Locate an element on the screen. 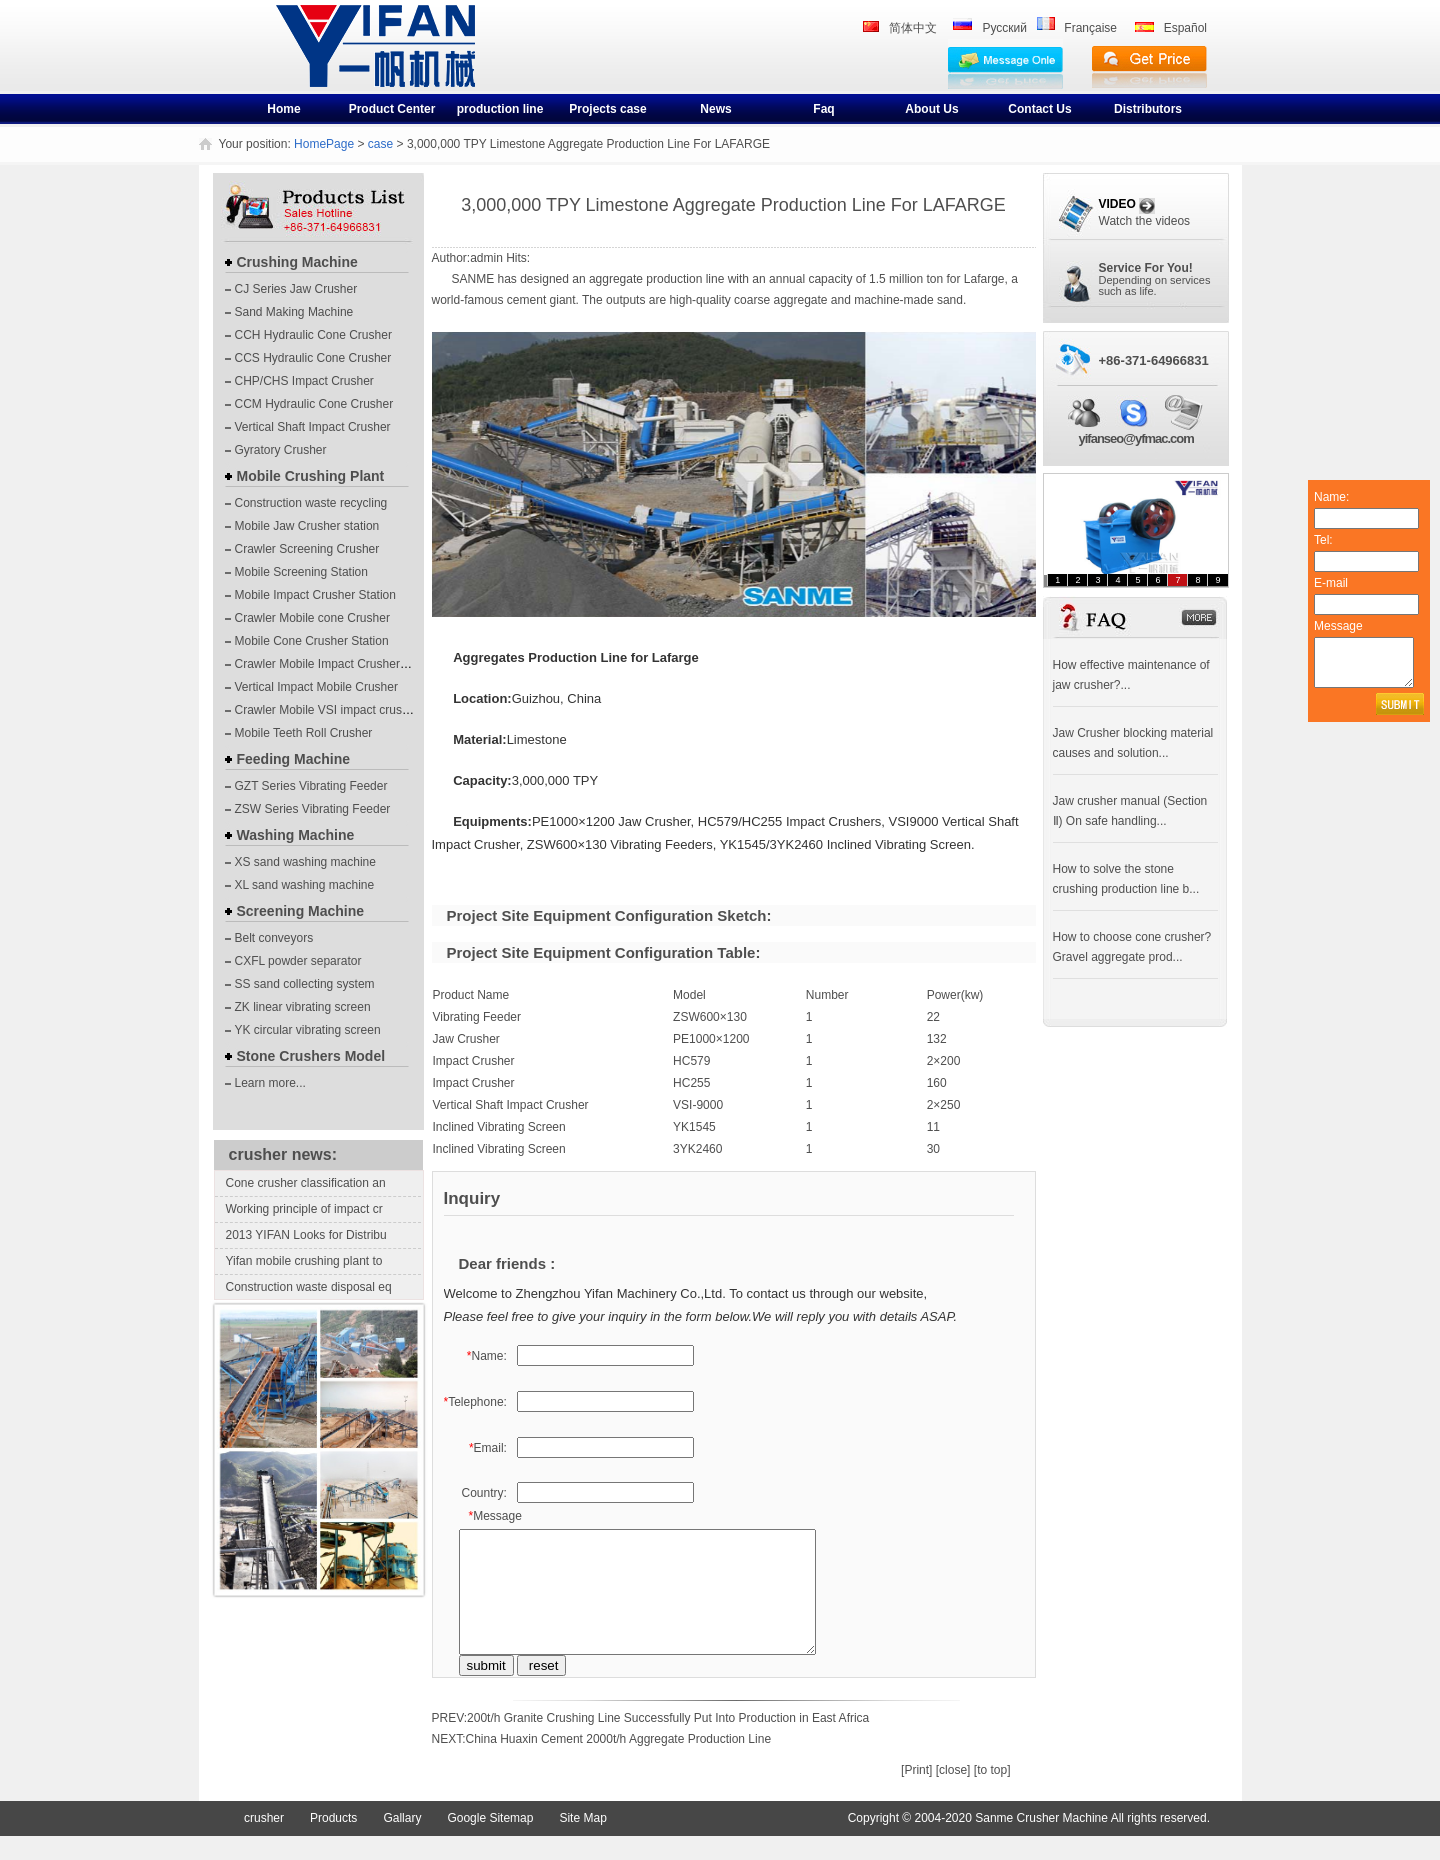 The width and height of the screenshot is (1440, 1860). crusher is located at coordinates (310, 62).